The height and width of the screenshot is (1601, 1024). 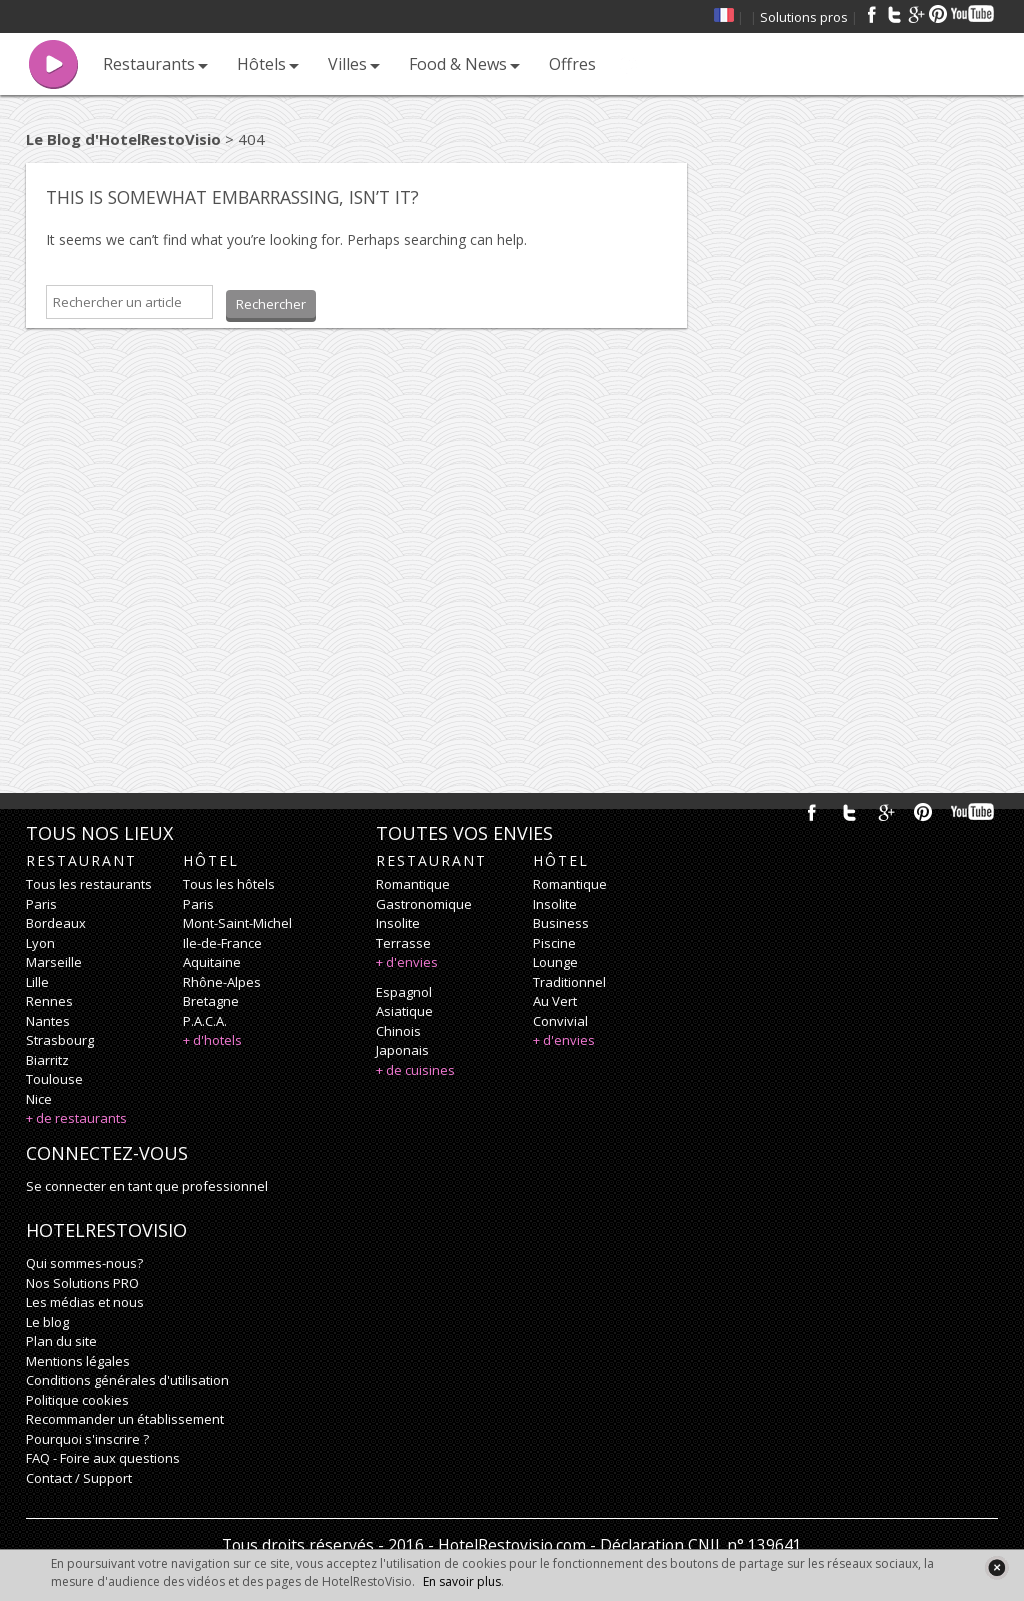 I want to click on + de cuisines, so click(x=415, y=1070).